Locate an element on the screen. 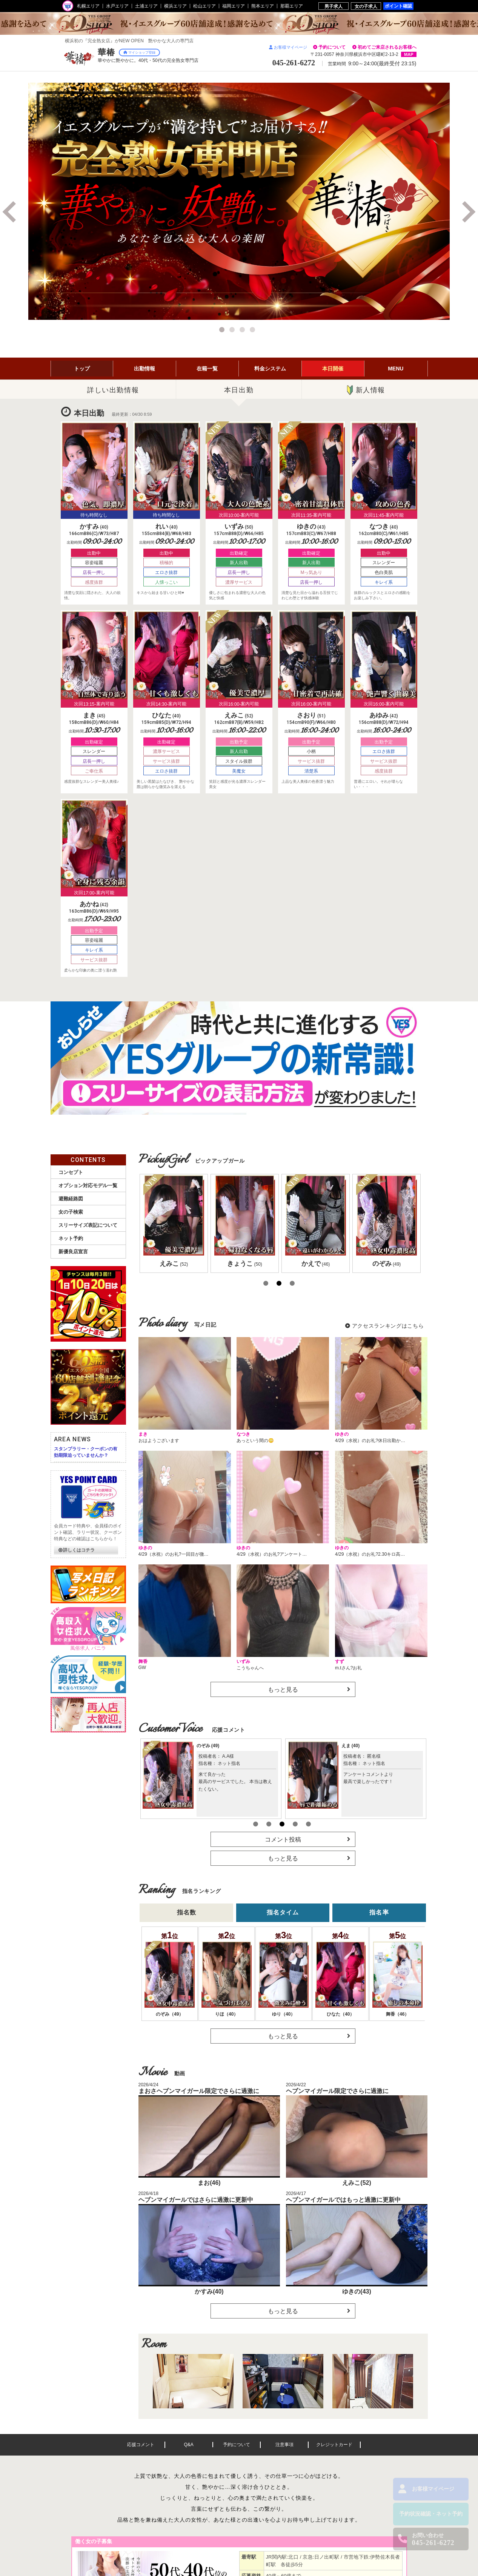  コンセプト is located at coordinates (70, 1172).